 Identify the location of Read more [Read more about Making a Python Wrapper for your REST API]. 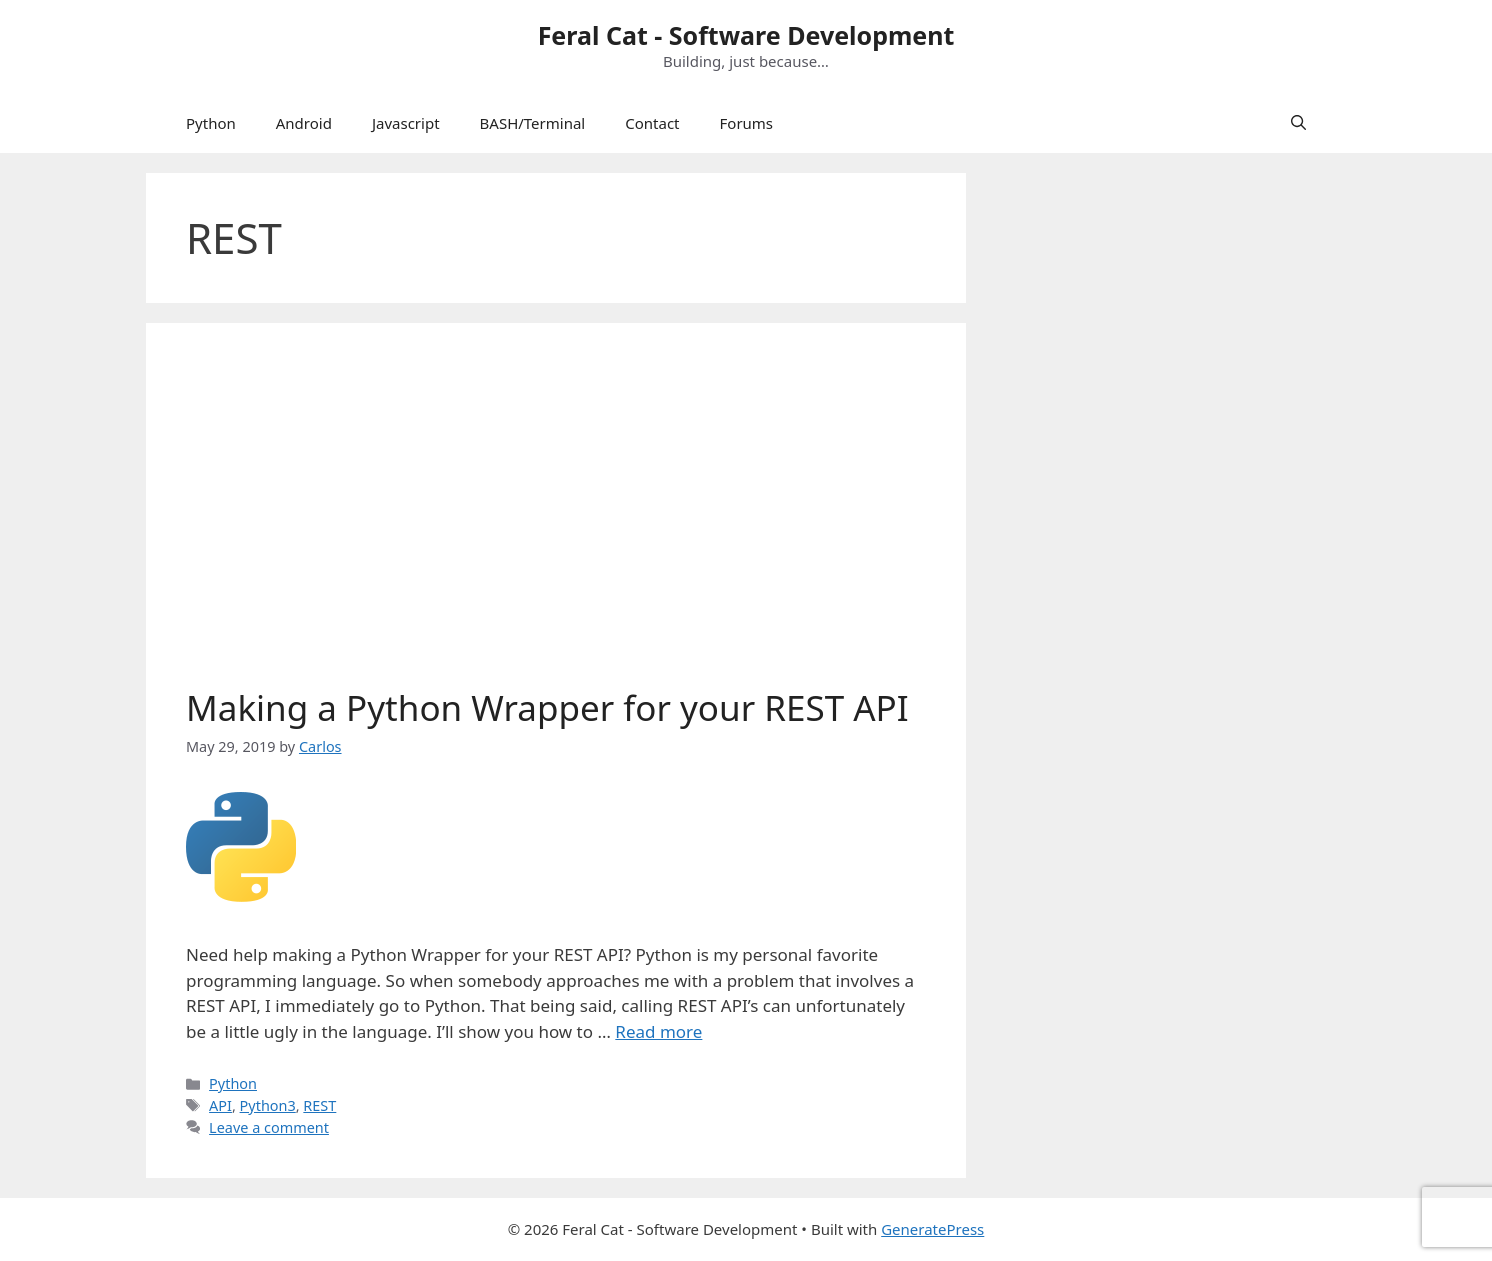
(658, 1031).